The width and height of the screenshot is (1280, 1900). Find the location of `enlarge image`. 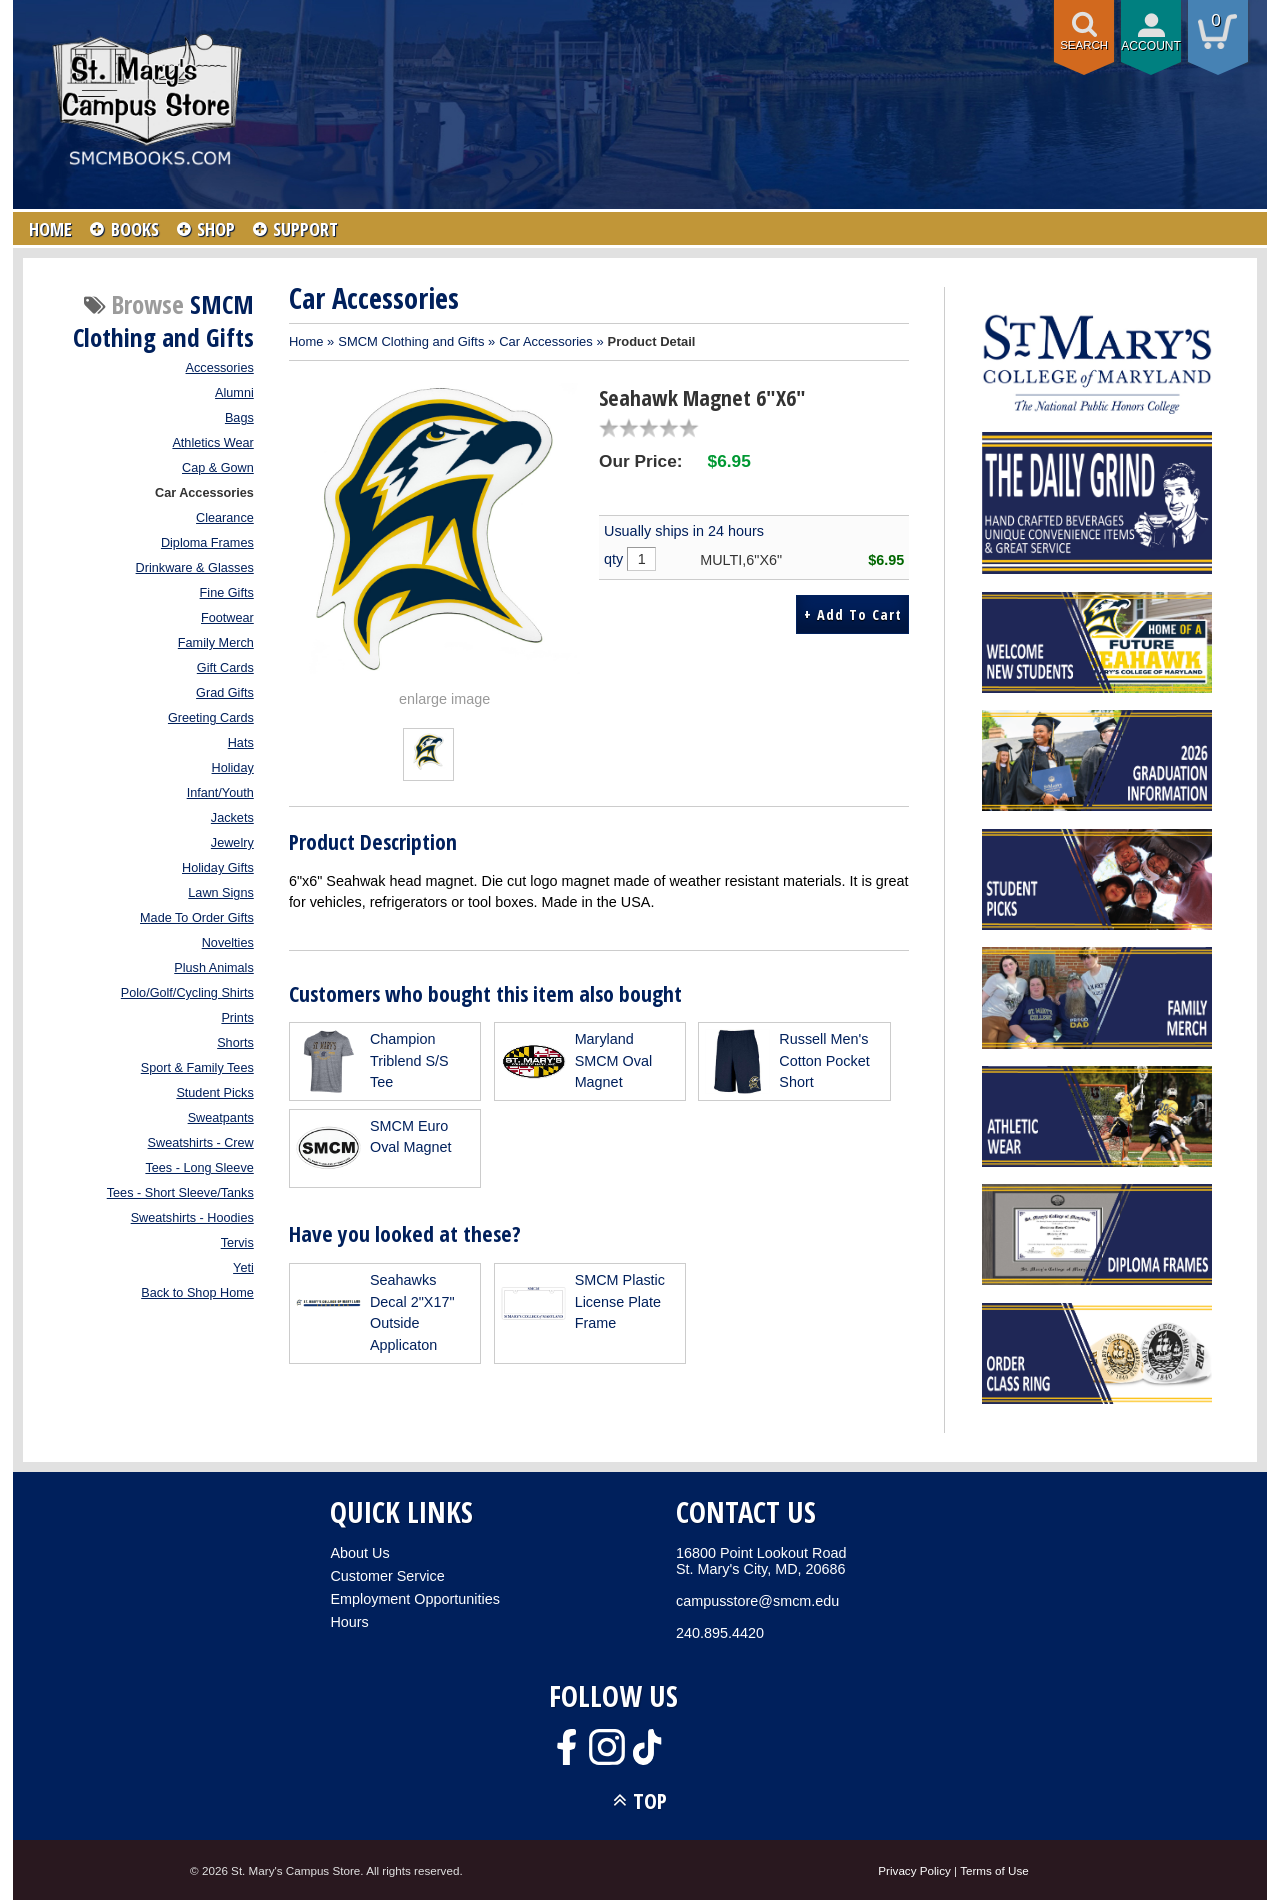

enlarge image is located at coordinates (444, 699).